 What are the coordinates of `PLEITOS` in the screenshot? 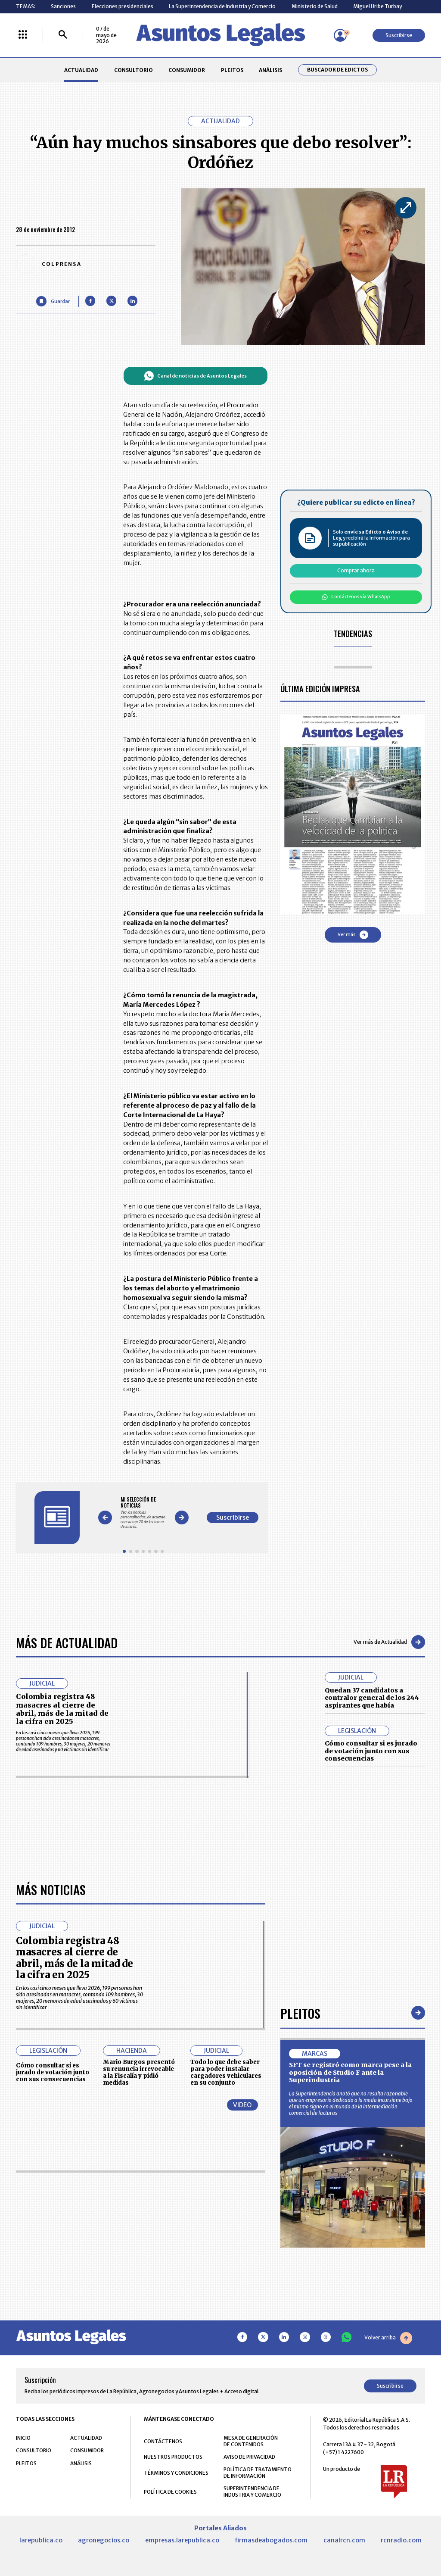 It's located at (232, 70).